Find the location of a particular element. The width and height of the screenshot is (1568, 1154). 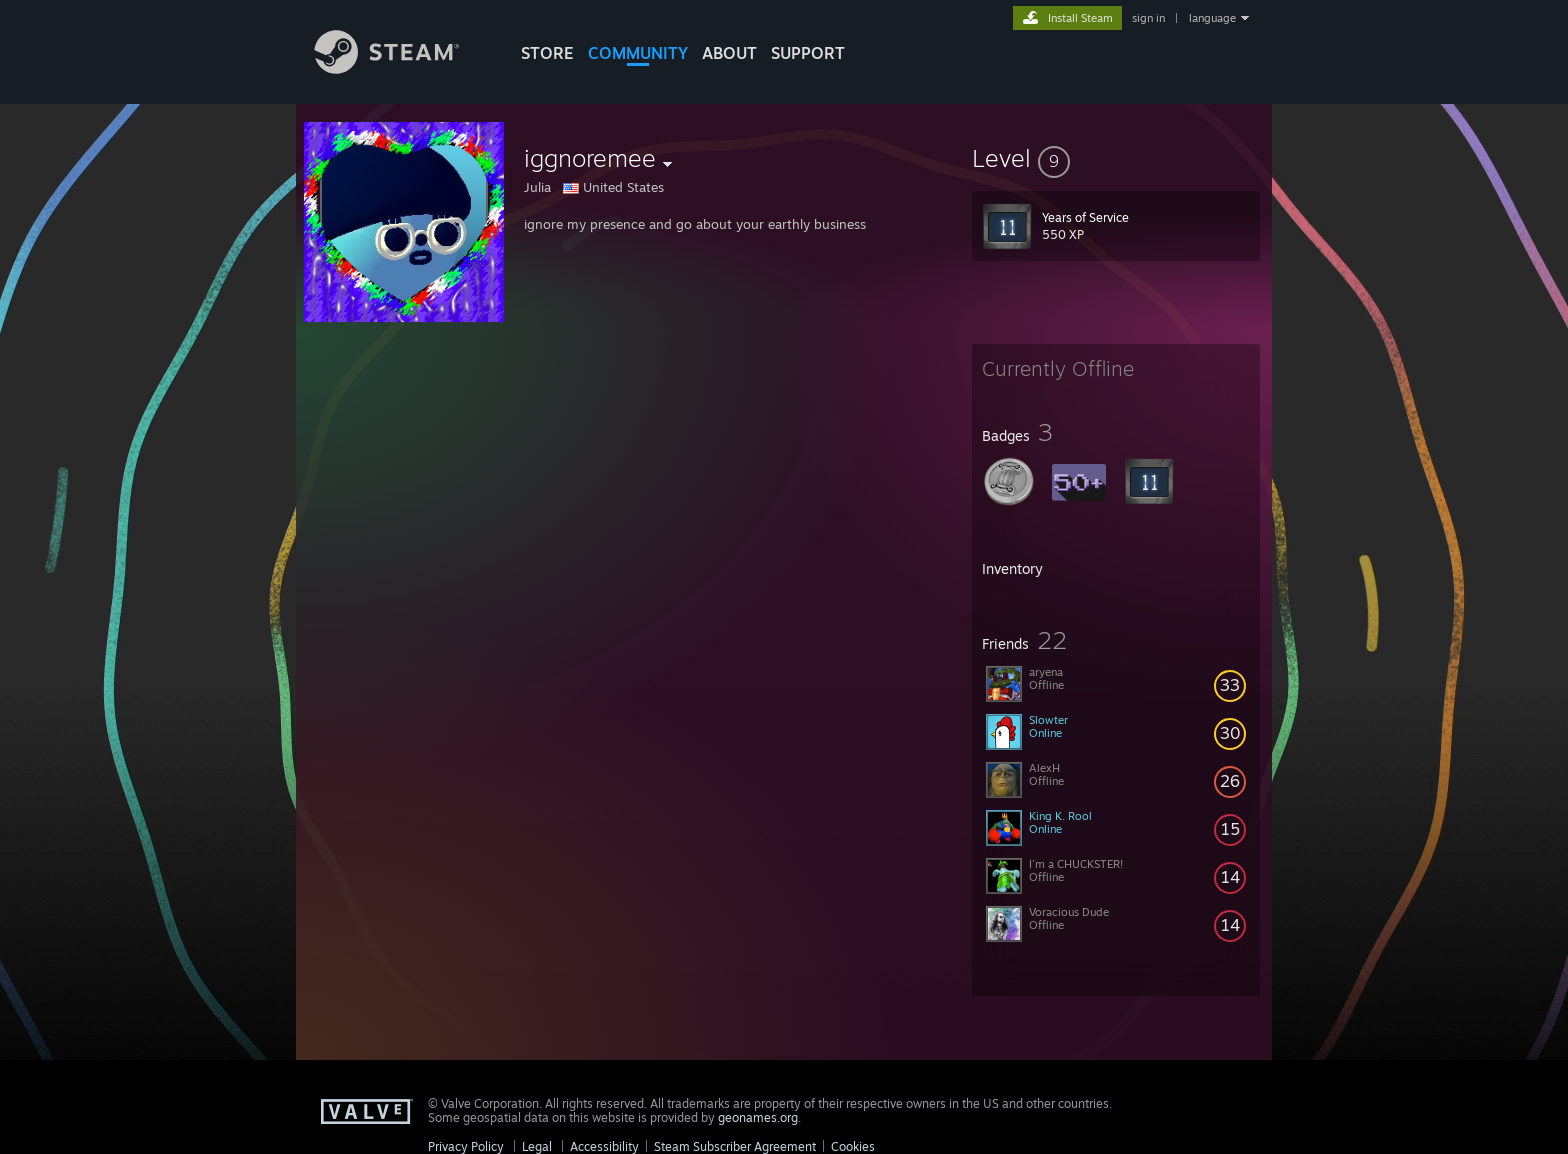

Privacy Policy is located at coordinates (466, 1146).